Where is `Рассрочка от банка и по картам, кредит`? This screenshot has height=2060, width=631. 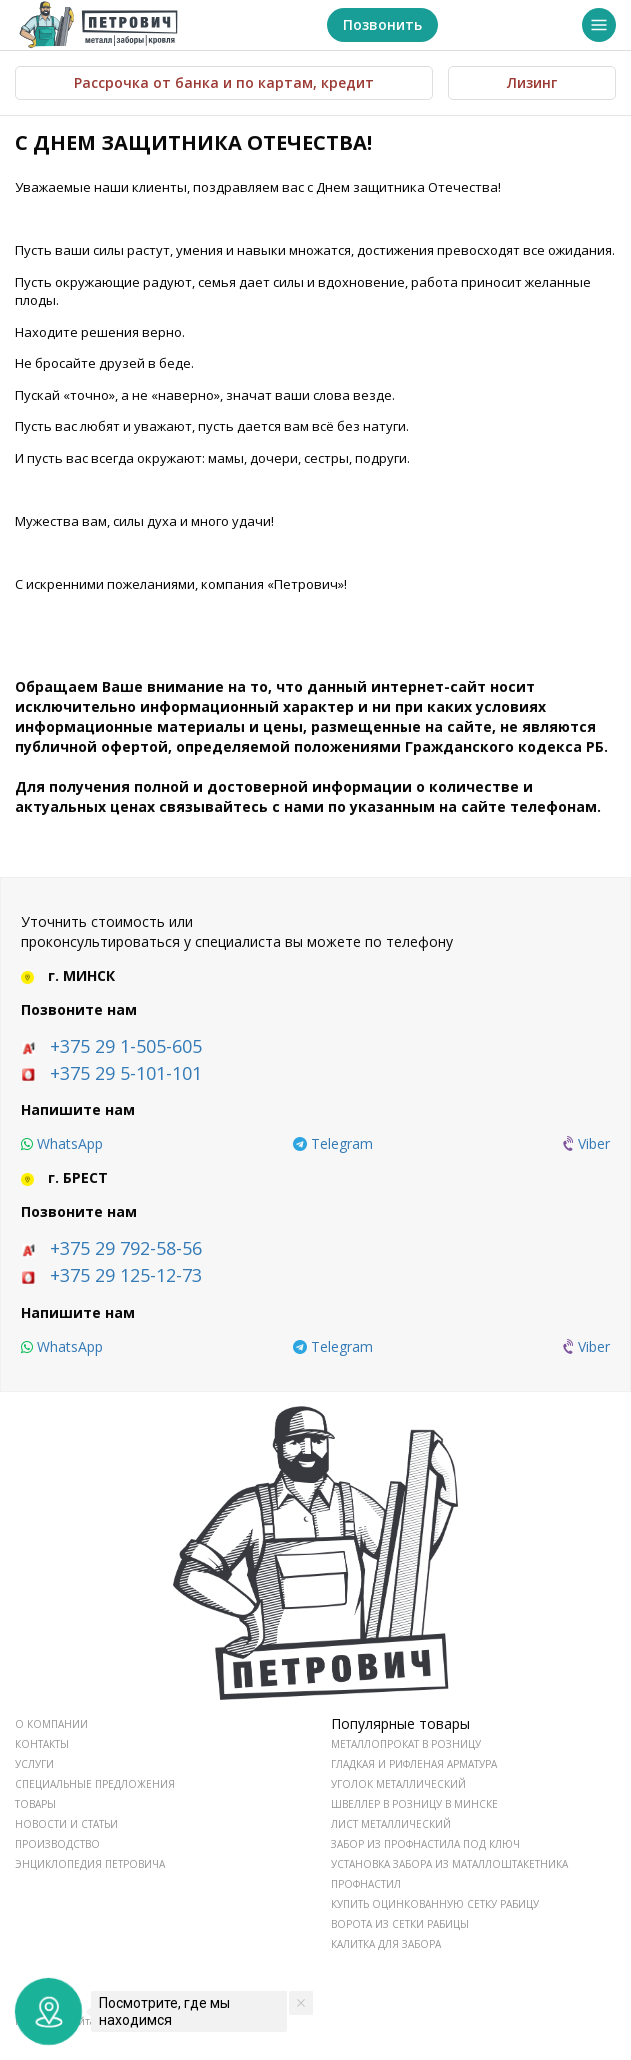 Рассрочка от банка и по картам, кредит is located at coordinates (224, 82).